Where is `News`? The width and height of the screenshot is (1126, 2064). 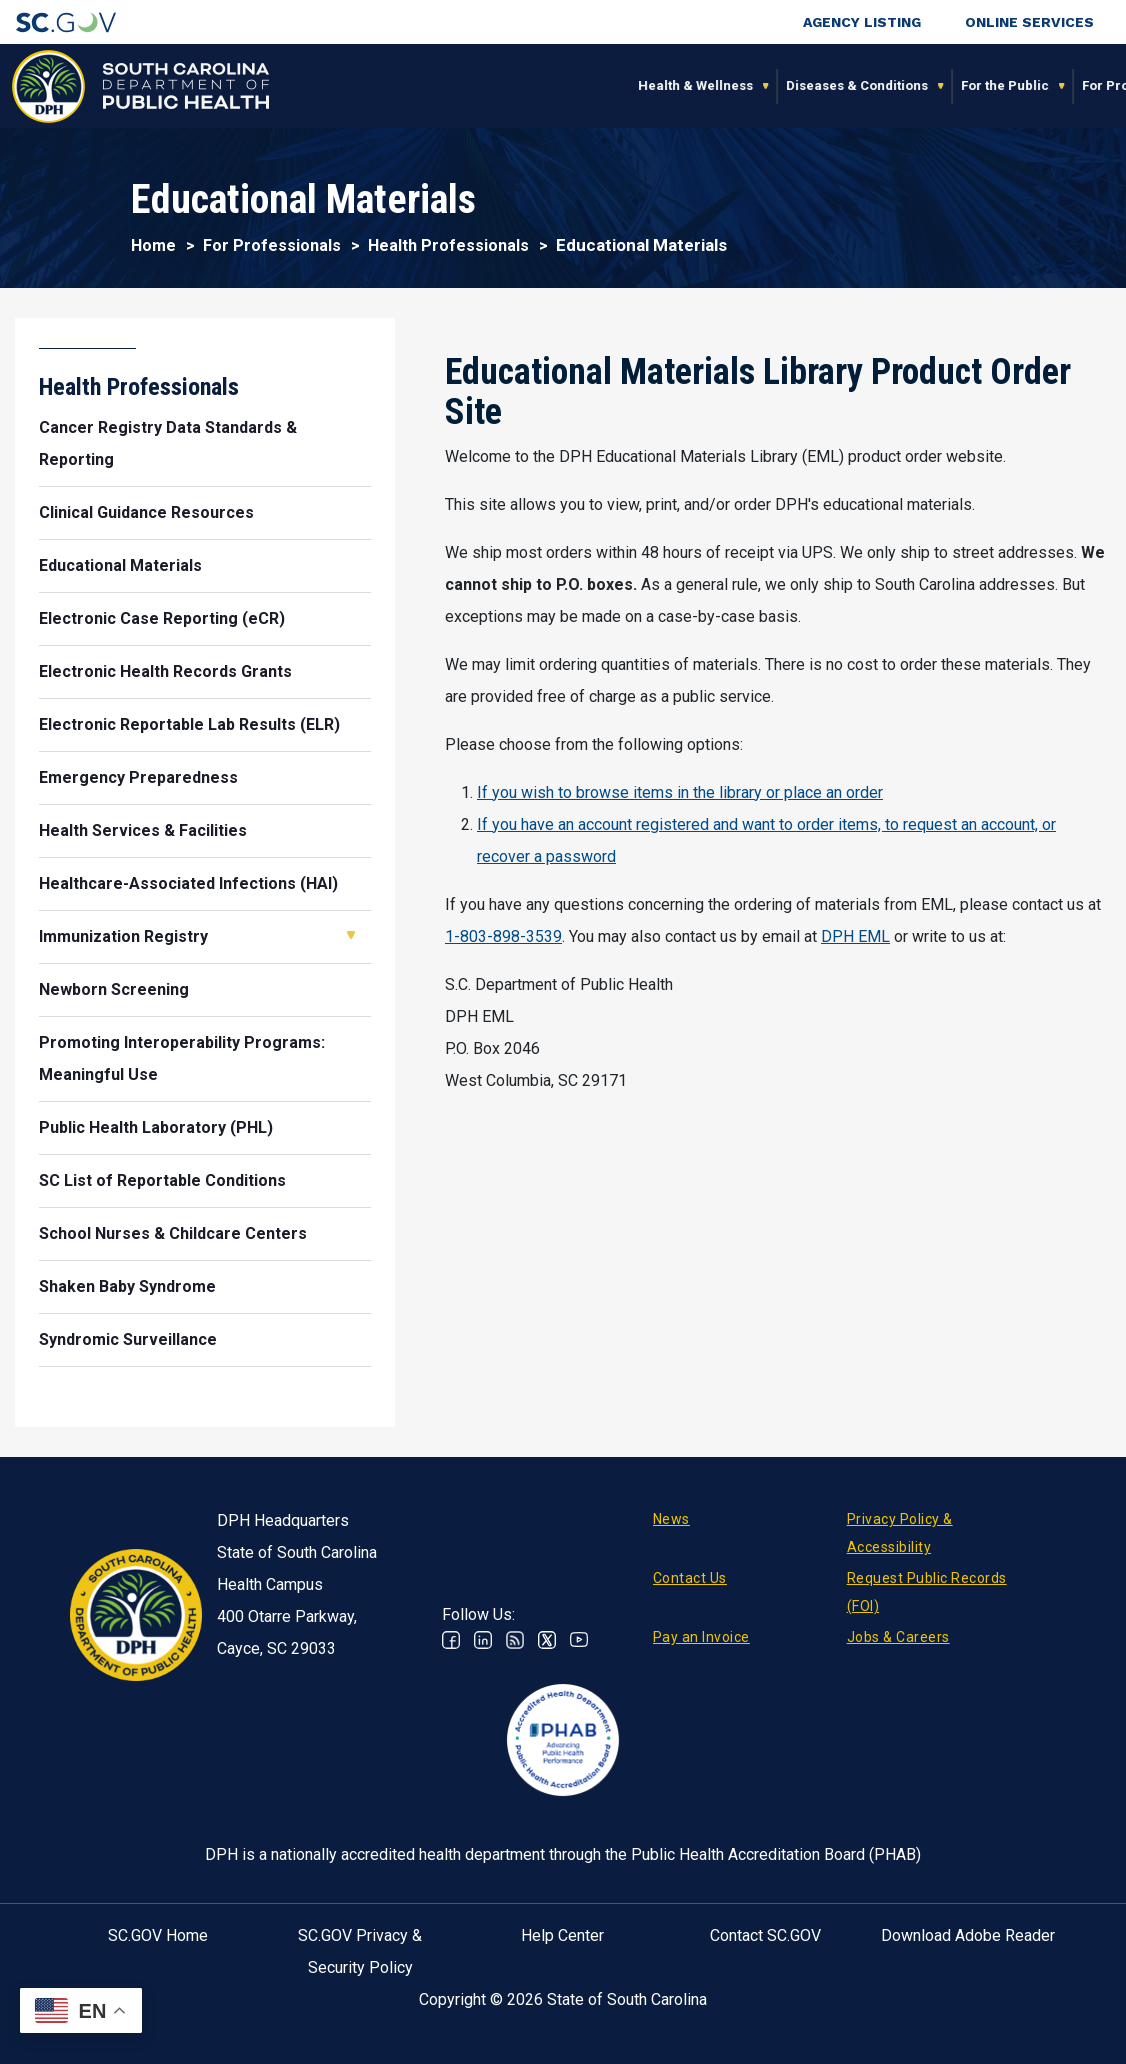
News is located at coordinates (671, 1519).